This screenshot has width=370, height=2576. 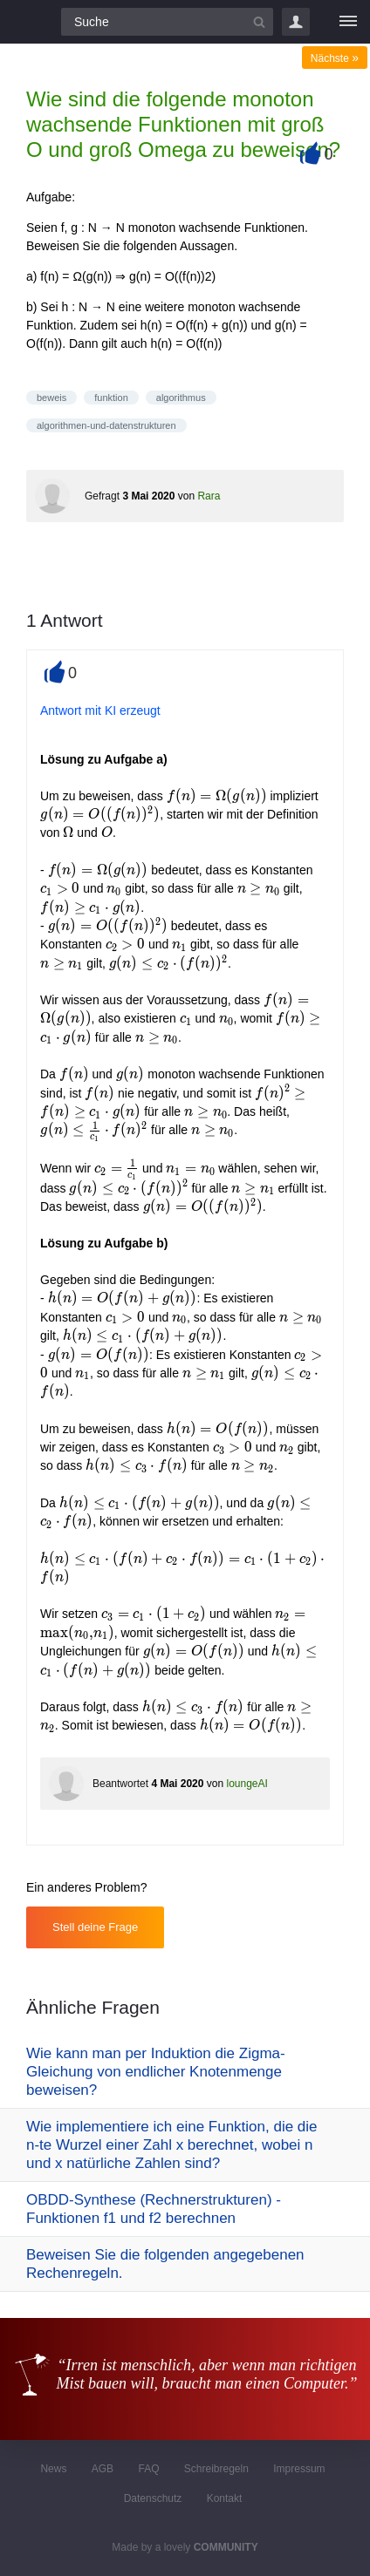 What do you see at coordinates (246, 1783) in the screenshot?
I see `loungeAI` at bounding box center [246, 1783].